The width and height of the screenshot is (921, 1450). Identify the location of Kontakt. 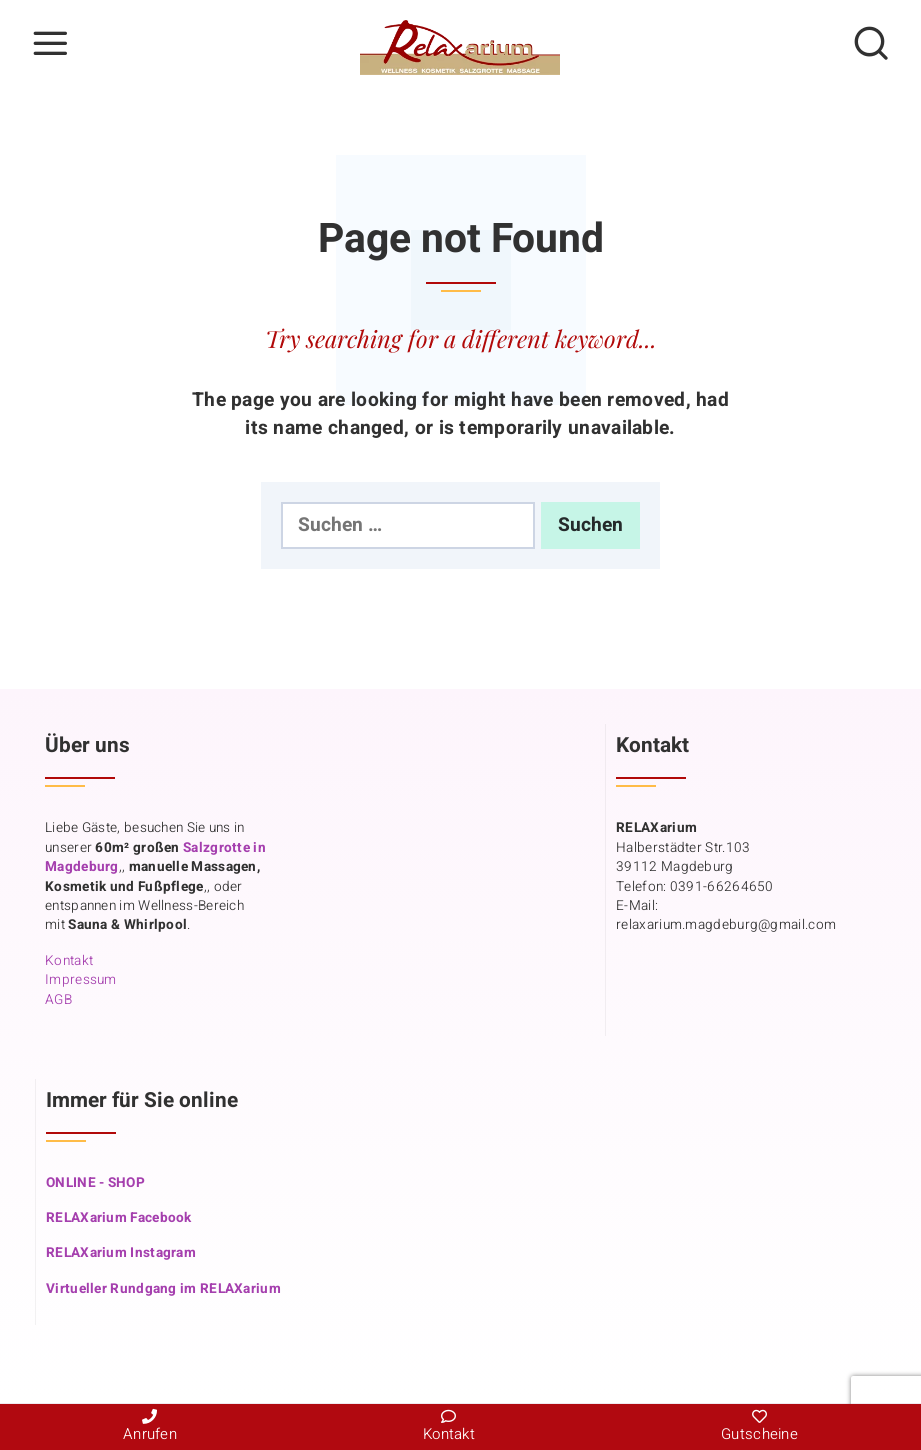
(69, 961).